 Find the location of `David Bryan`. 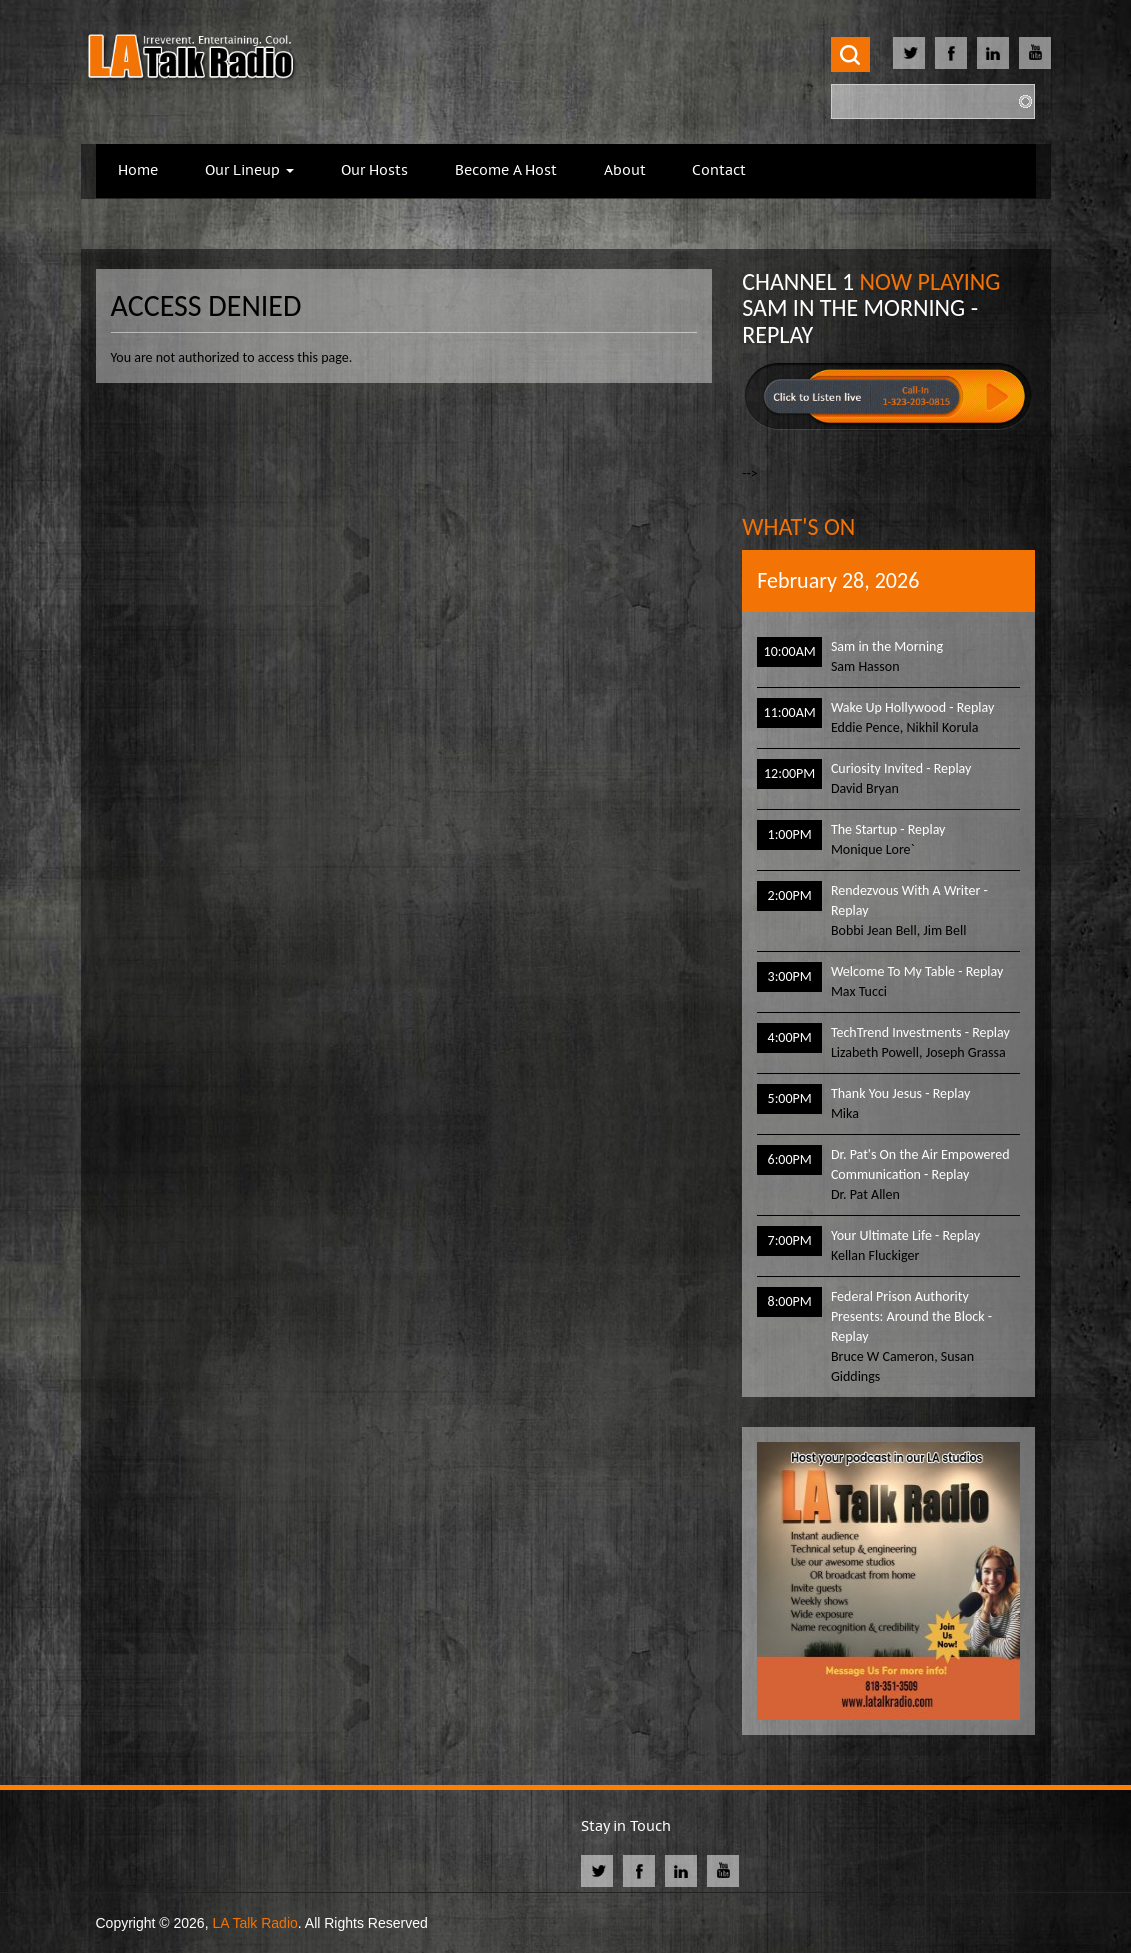

David Bryan is located at coordinates (865, 788).